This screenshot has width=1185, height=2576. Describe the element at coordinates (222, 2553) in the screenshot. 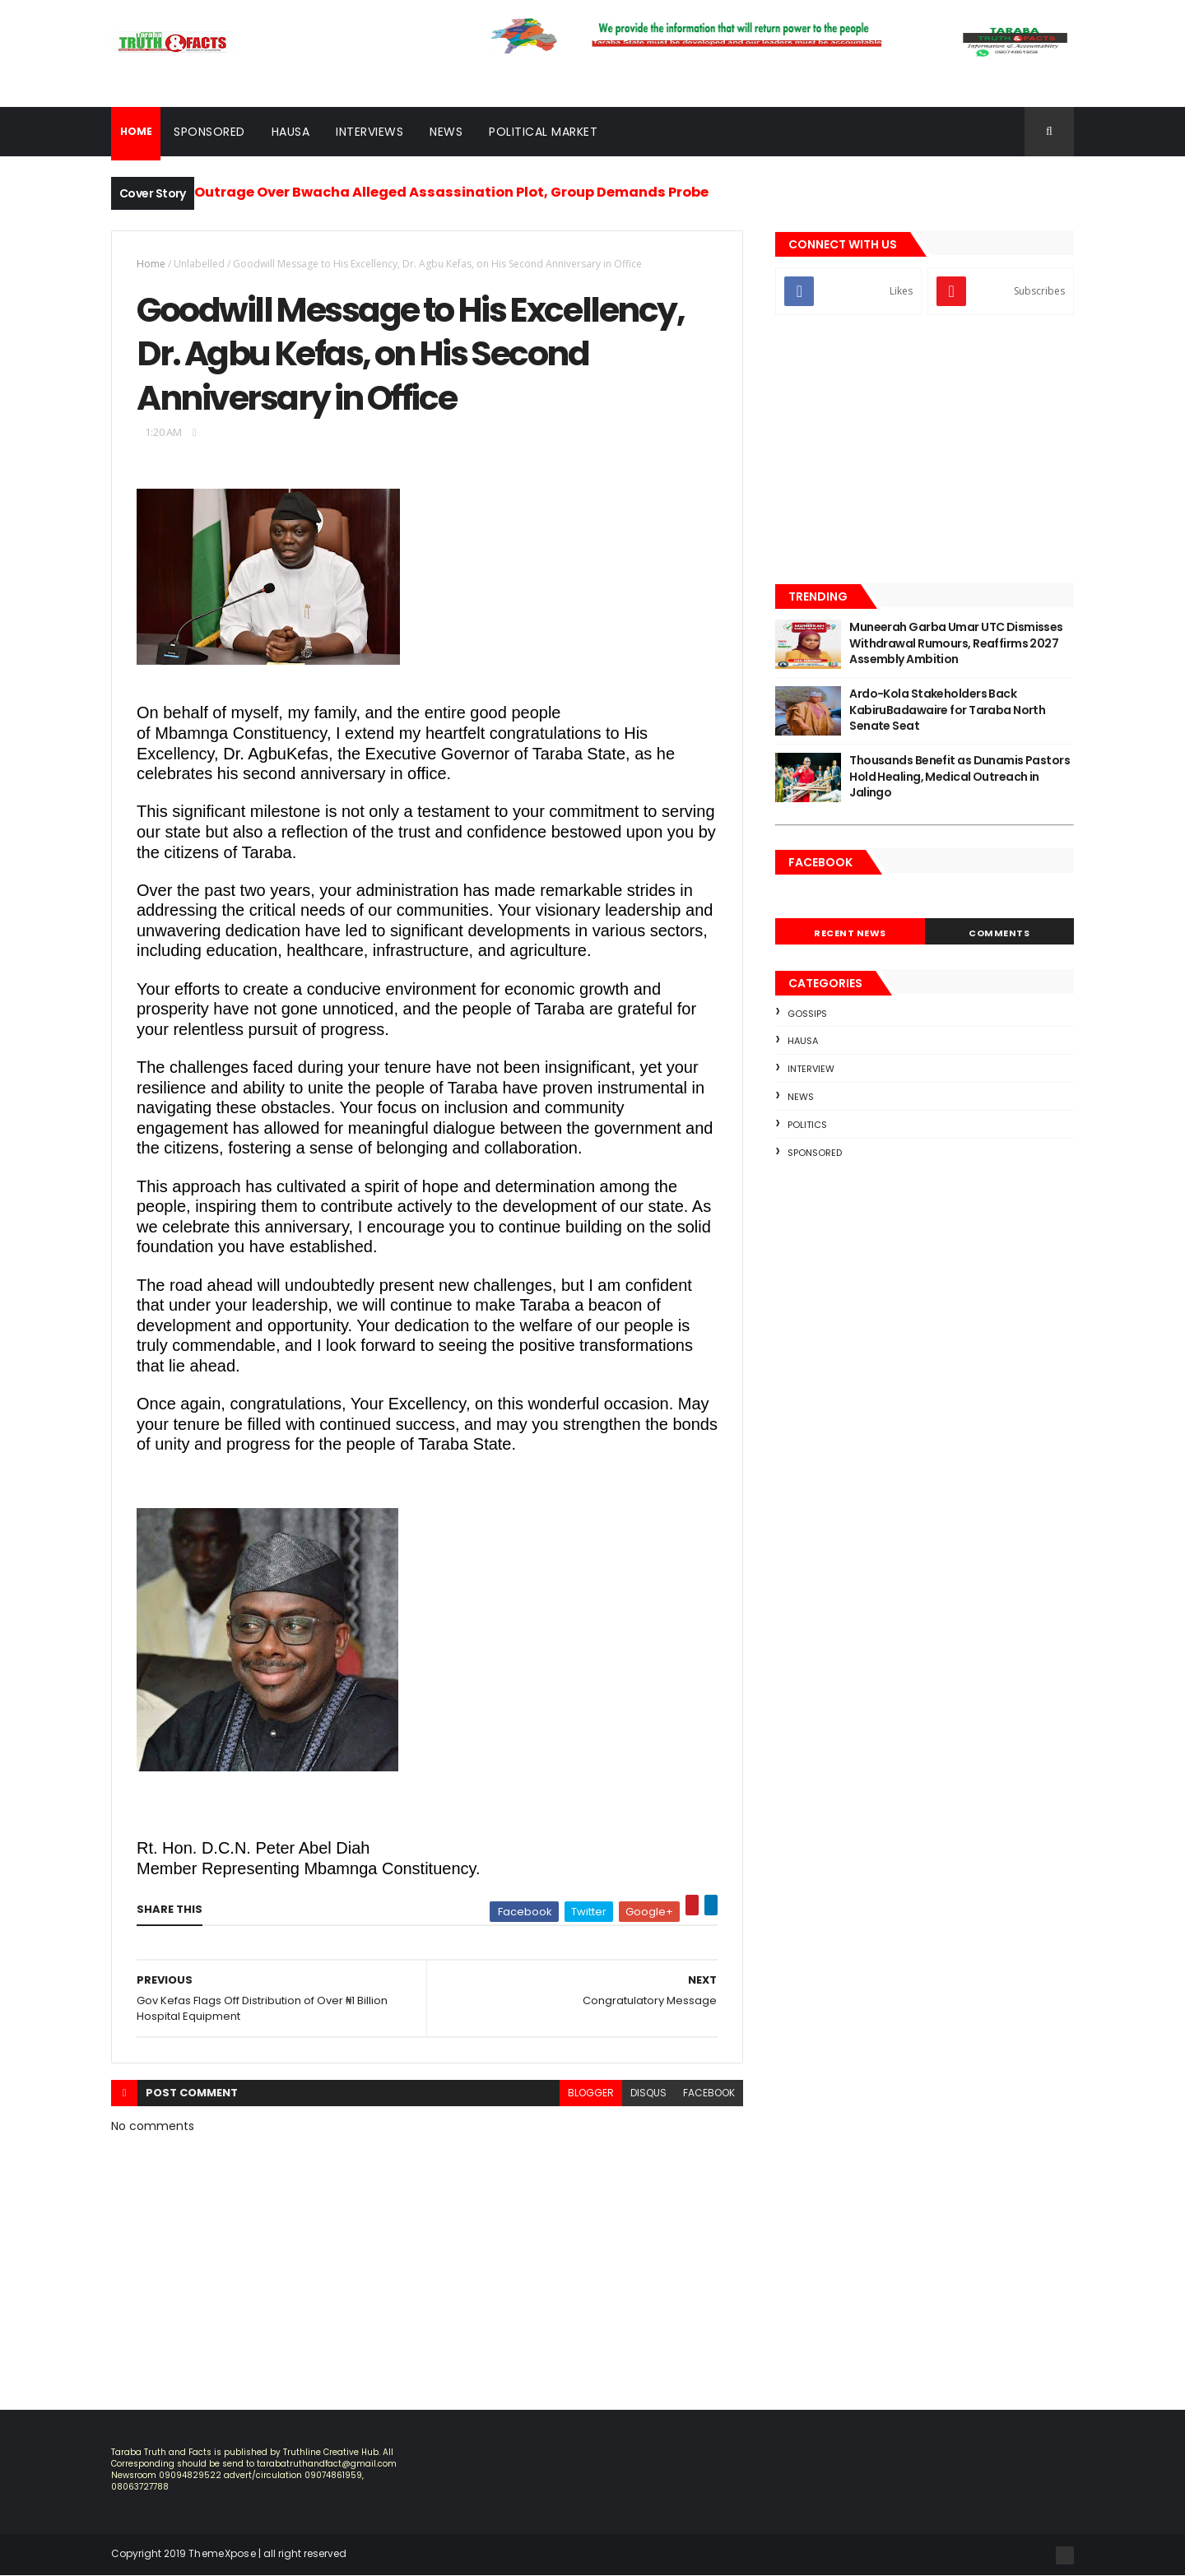

I see `ThemeXpose` at that location.